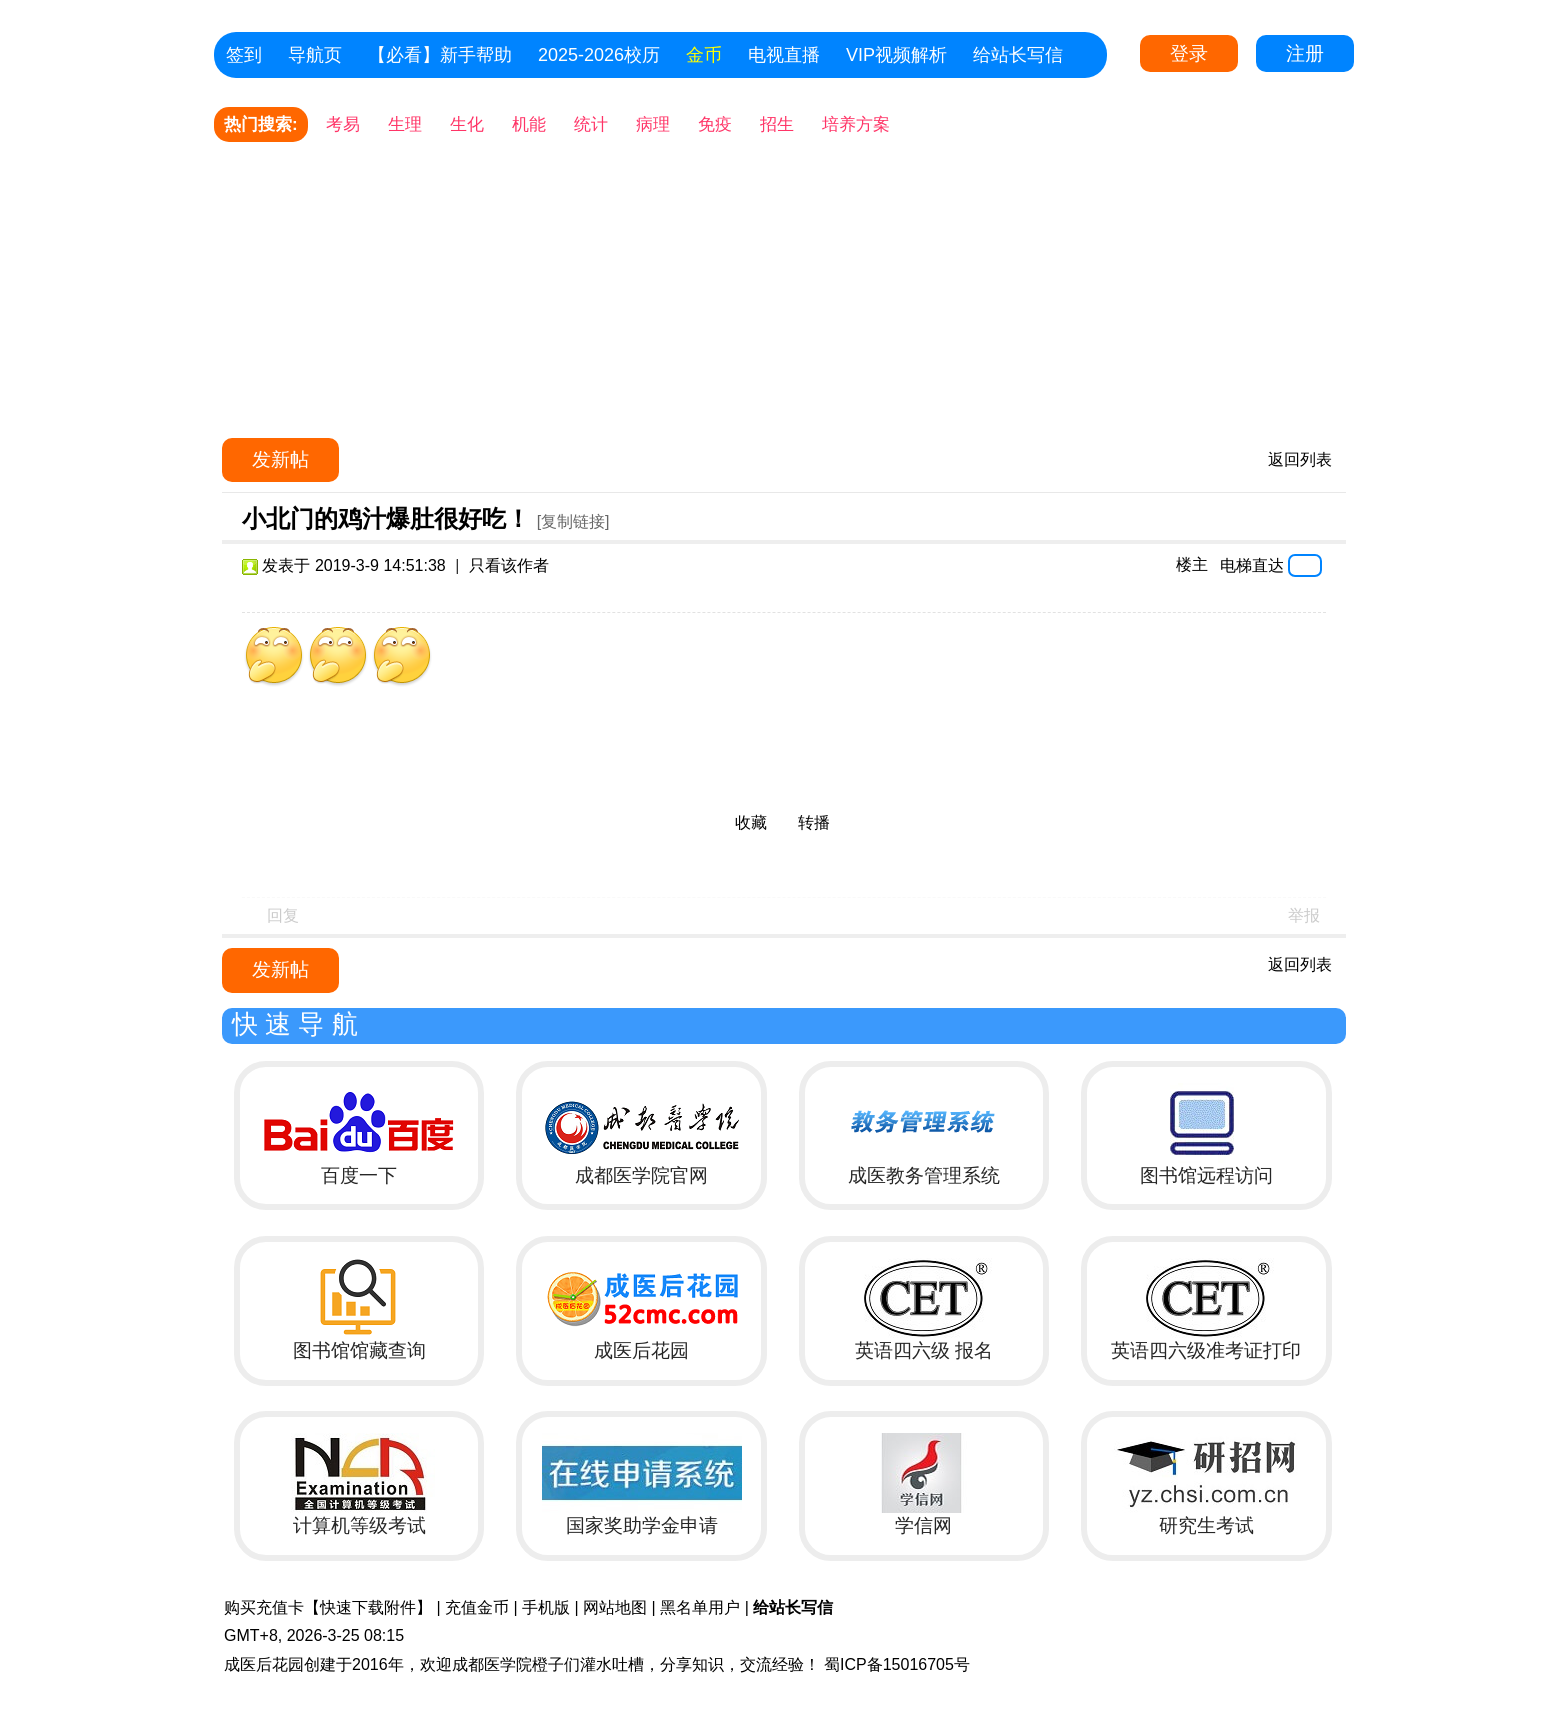  I want to click on [复制链接], so click(573, 521).